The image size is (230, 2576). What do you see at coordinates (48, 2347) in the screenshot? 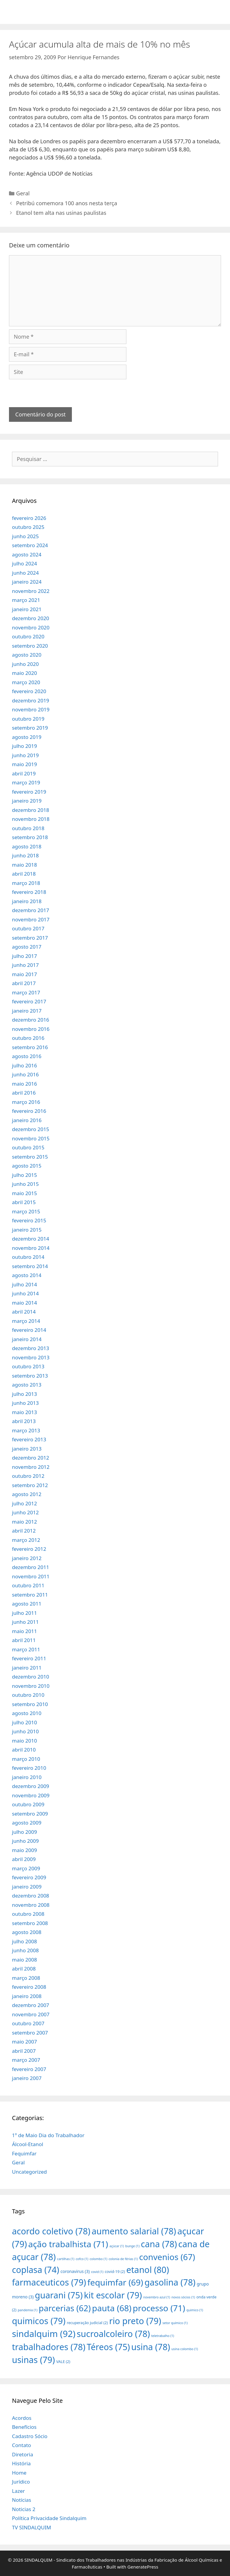
I see `trabalhadores [trabalhadores (78 itens)]` at bounding box center [48, 2347].